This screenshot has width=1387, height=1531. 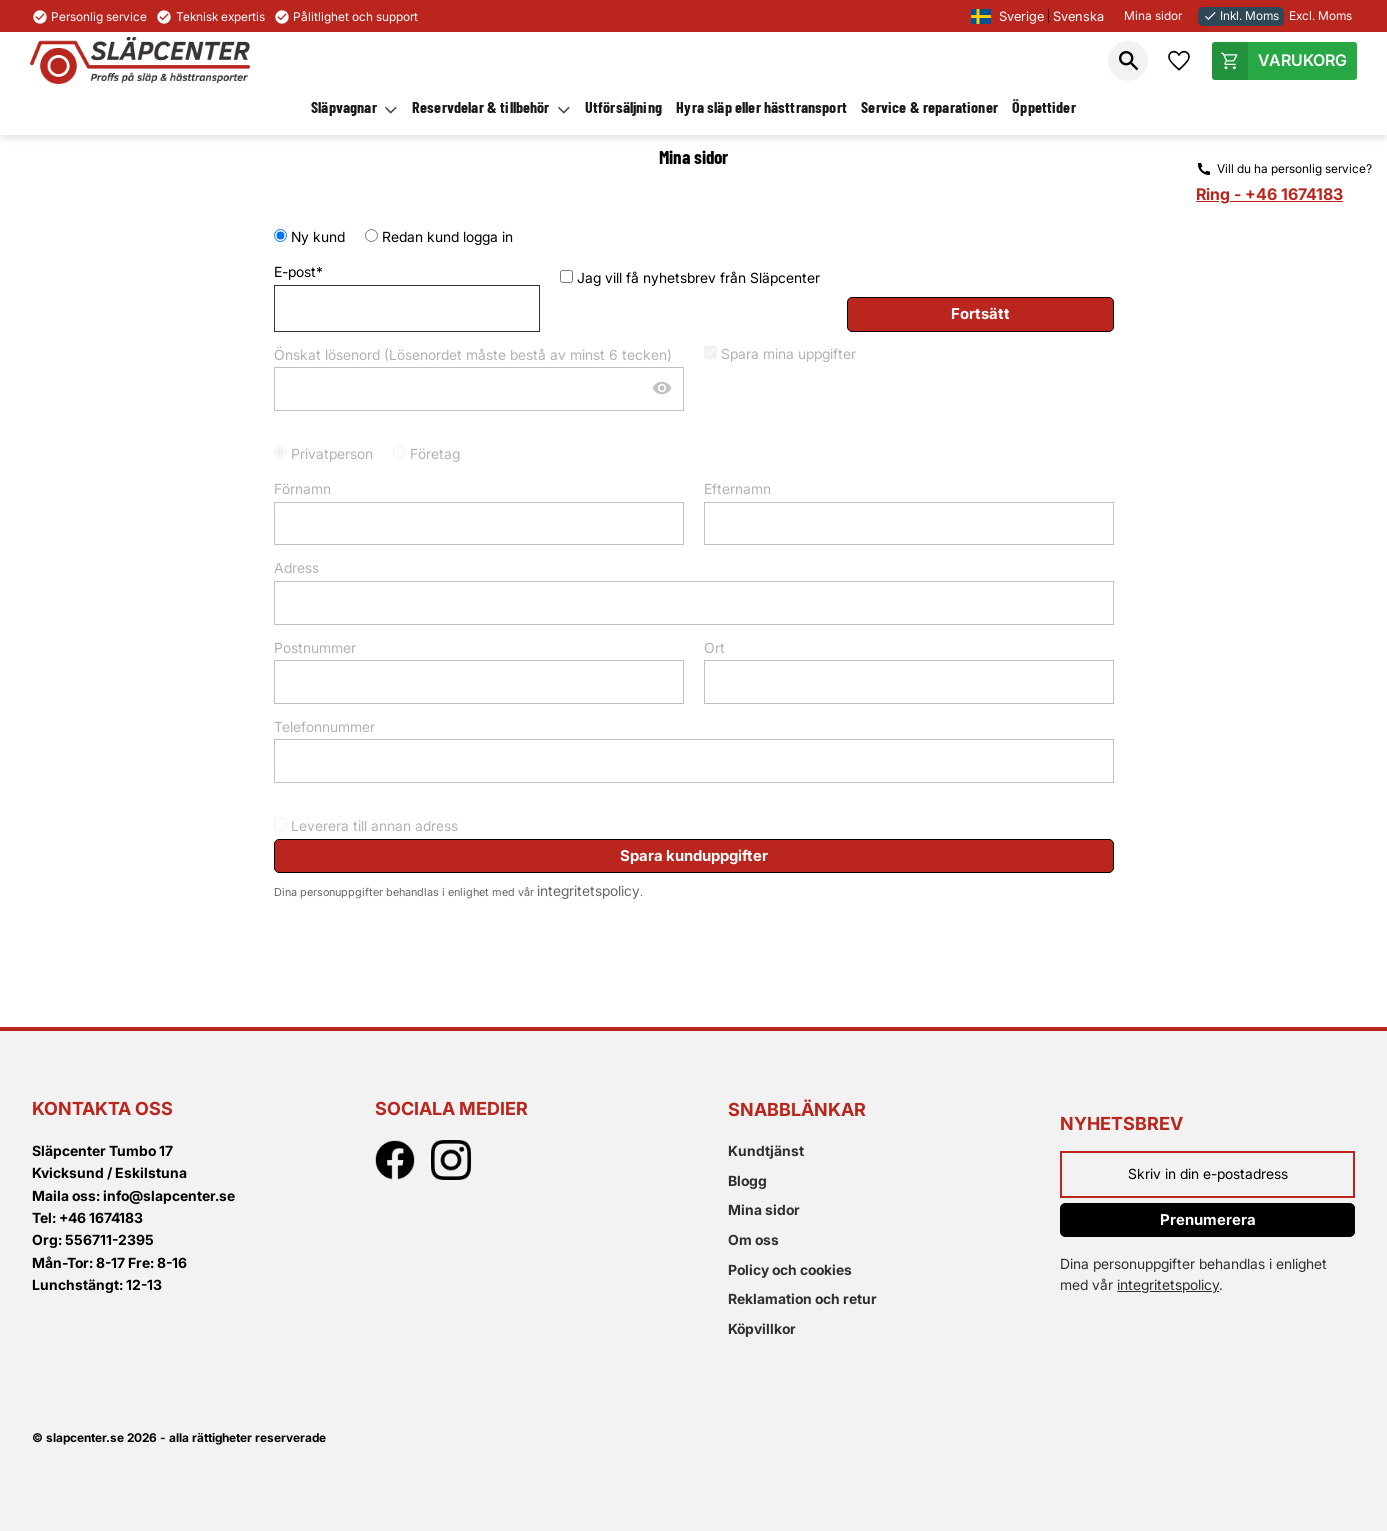 What do you see at coordinates (623, 106) in the screenshot?
I see `Utförsäljning [menuitem]` at bounding box center [623, 106].